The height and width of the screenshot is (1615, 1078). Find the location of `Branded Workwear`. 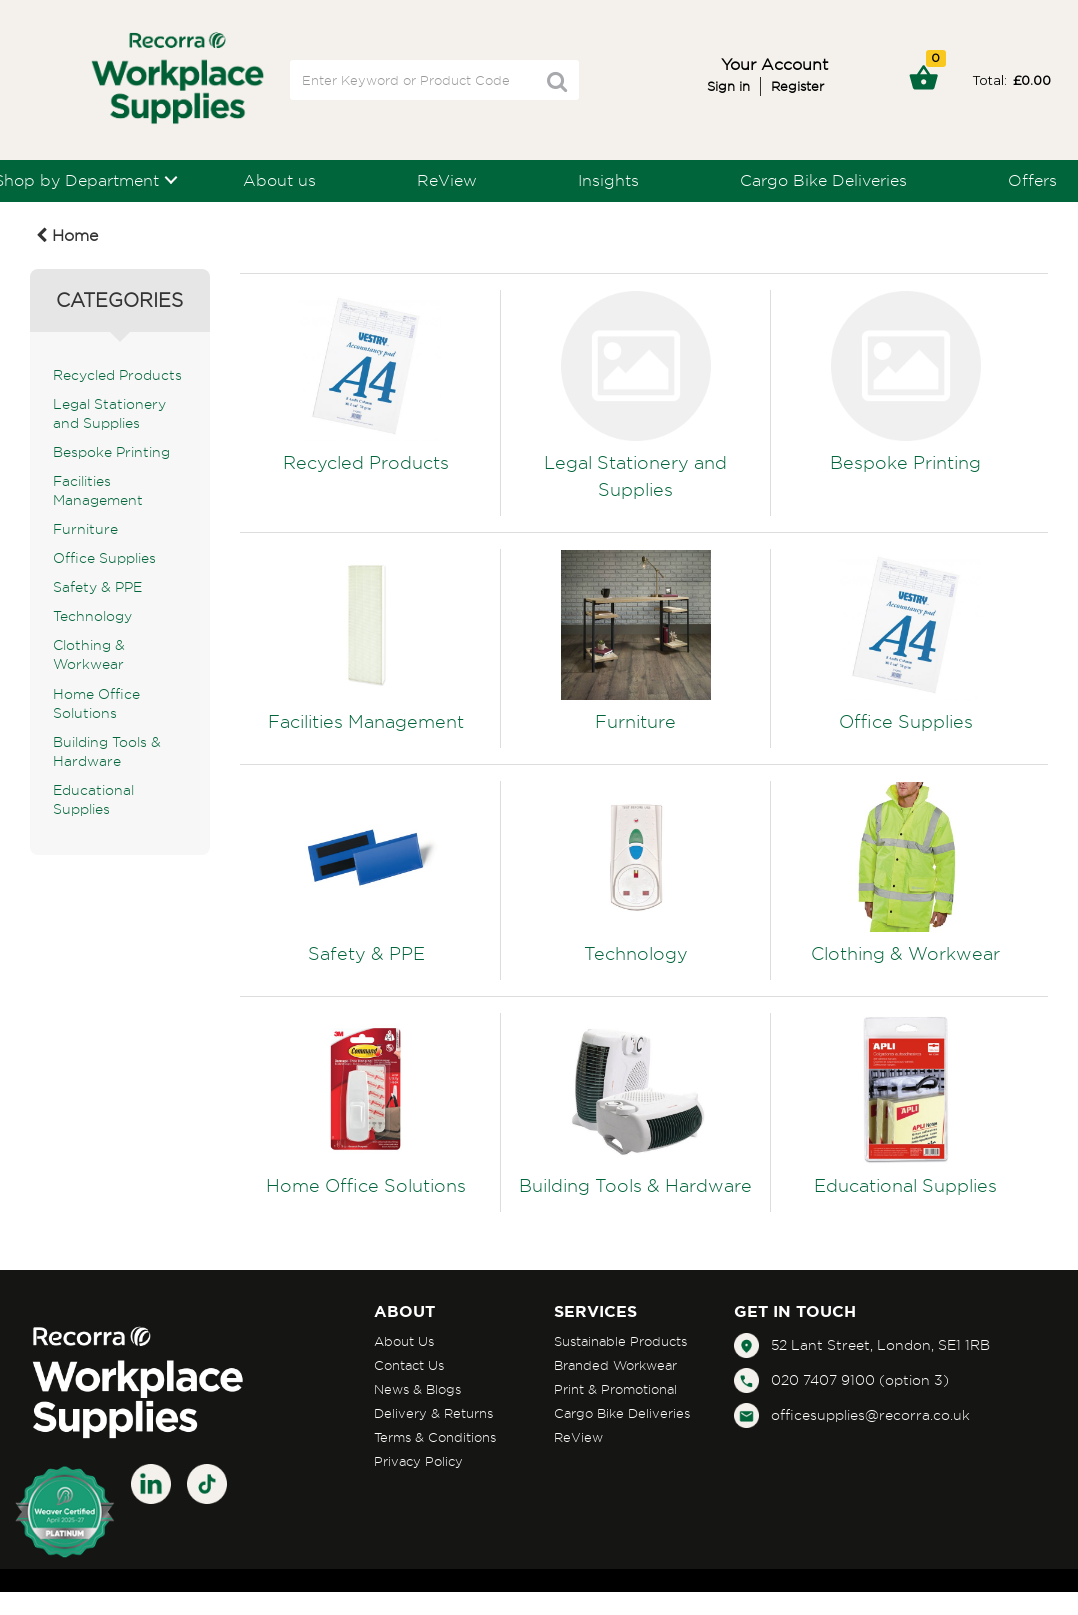

Branded Workwear is located at coordinates (615, 1365).